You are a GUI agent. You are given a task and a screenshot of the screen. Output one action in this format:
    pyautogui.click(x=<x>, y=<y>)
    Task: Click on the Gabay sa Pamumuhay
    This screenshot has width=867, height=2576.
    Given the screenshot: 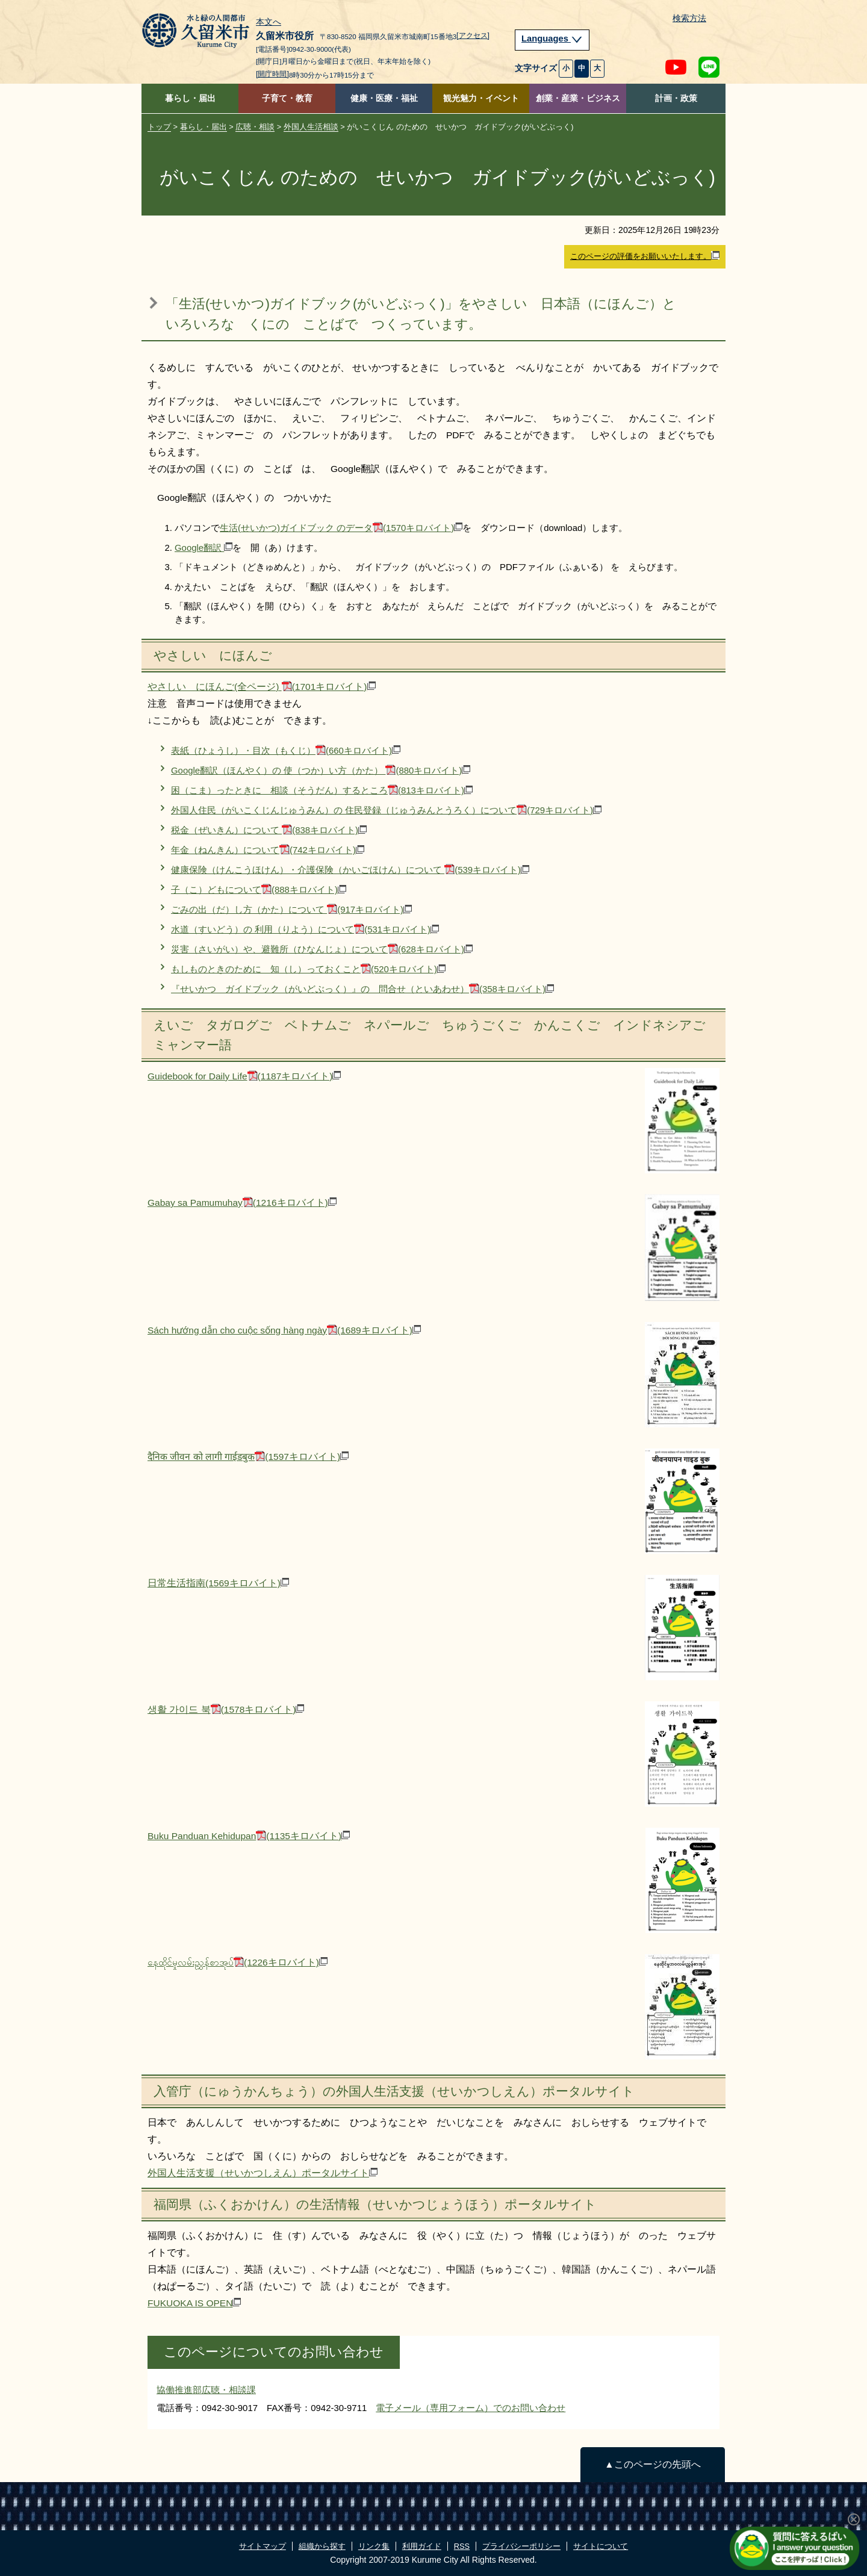 What is the action you would take?
    pyautogui.click(x=242, y=1202)
    